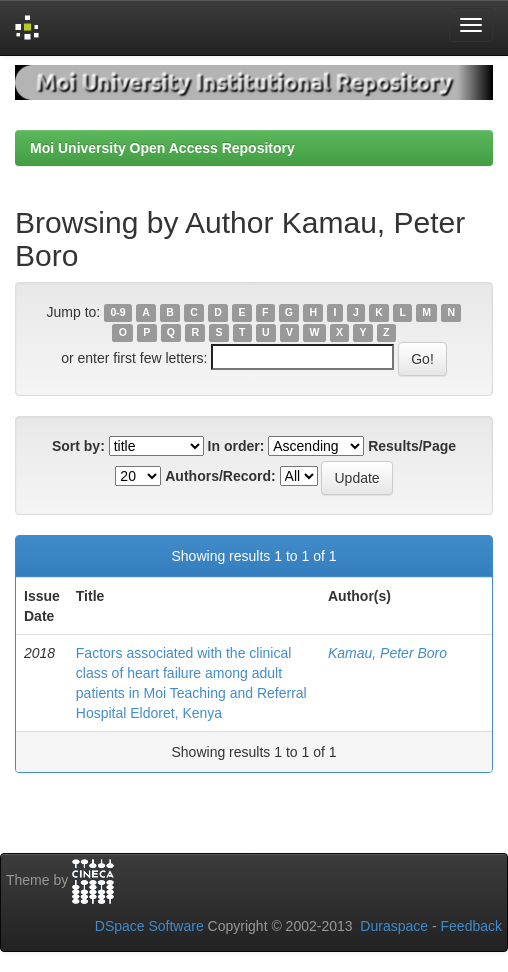  Describe the element at coordinates (220, 476) in the screenshot. I see `Authors/Record:` at that location.